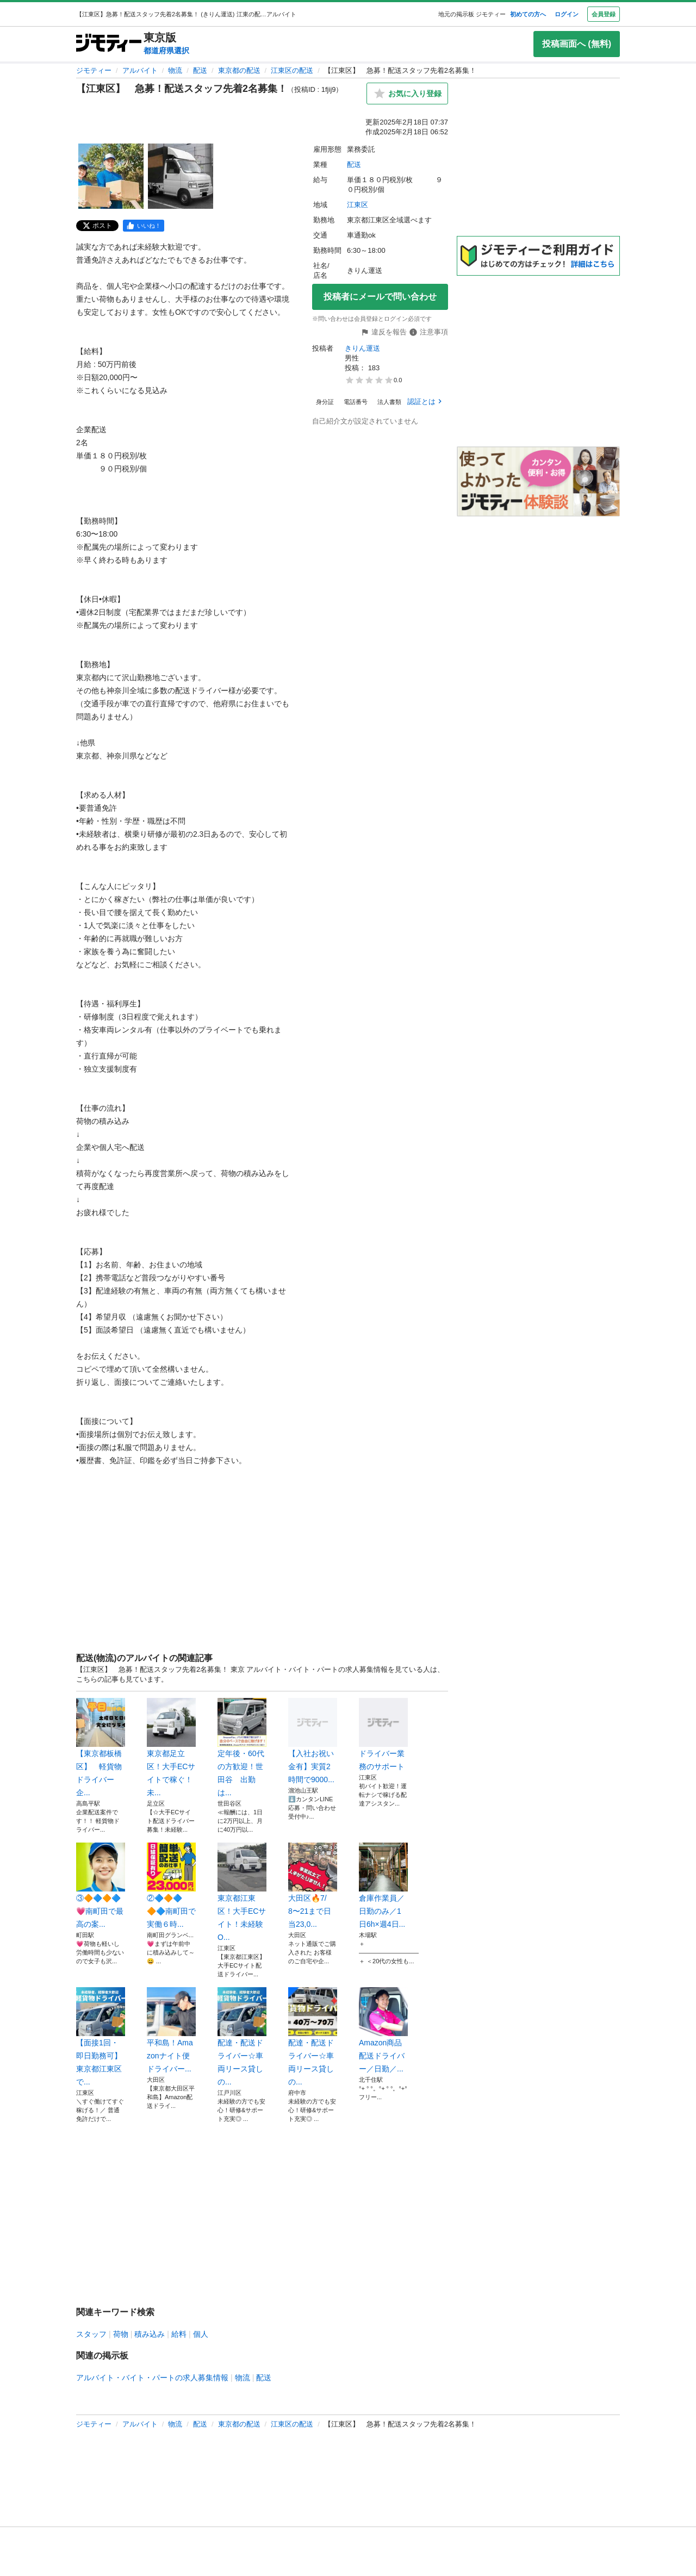 The height and width of the screenshot is (2576, 696). I want to click on 大田区🔥7/8〜21まで日当23,0..., so click(312, 1885).